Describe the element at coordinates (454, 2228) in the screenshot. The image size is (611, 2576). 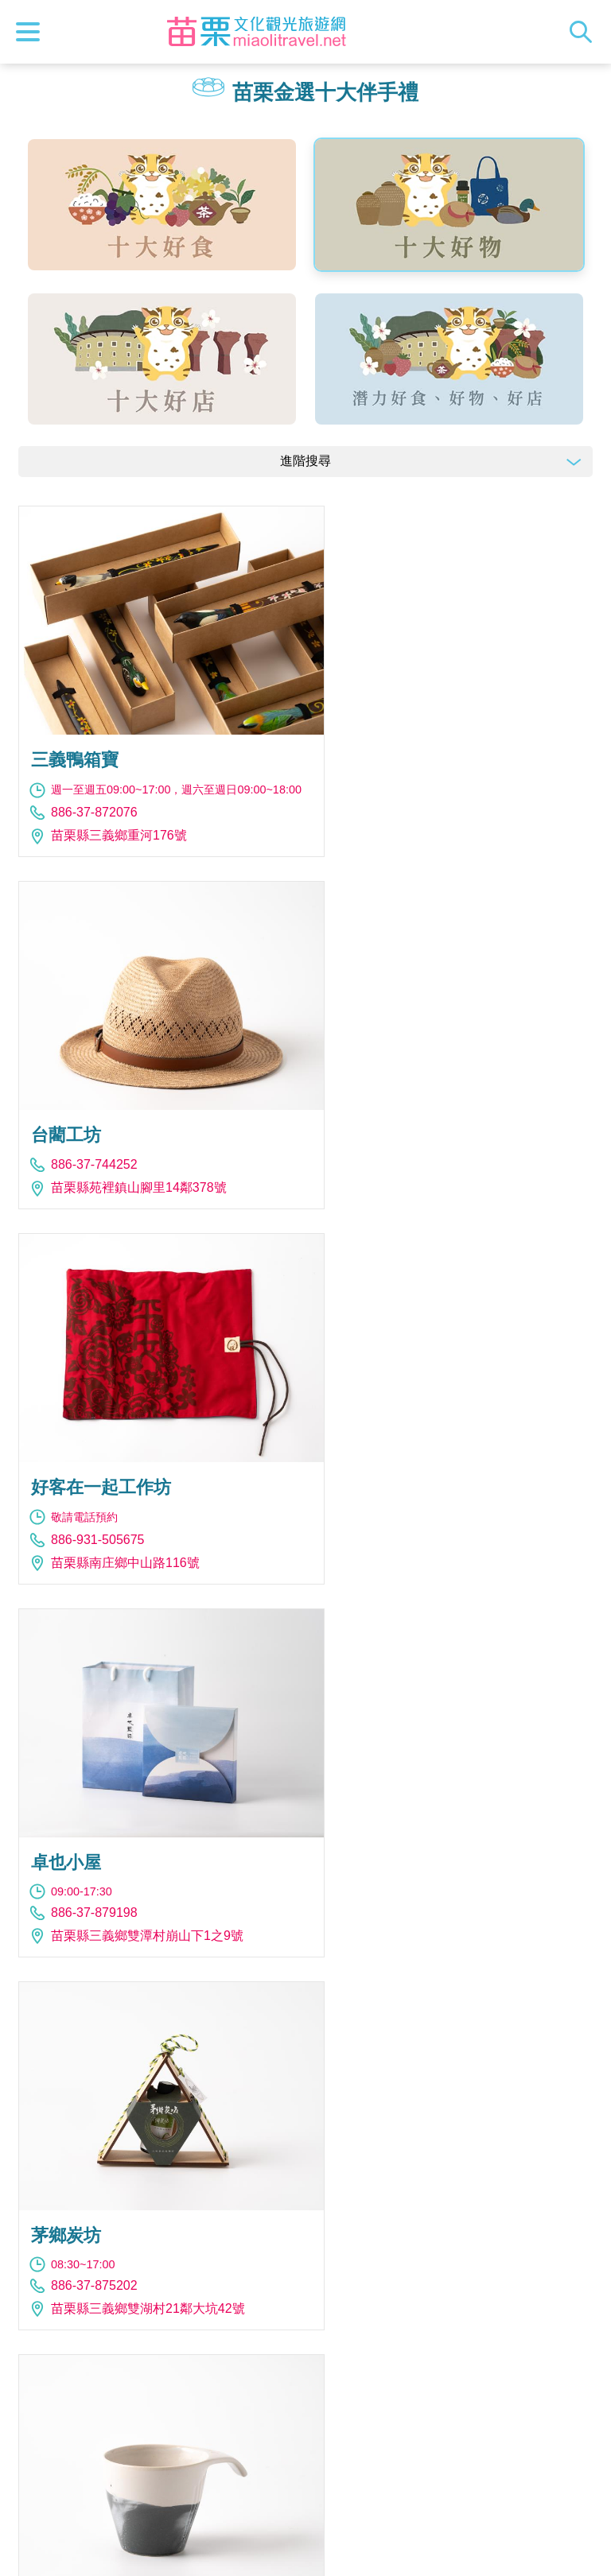
I see `苗栗縣公館鄉五谷村五谷二路181號` at that location.